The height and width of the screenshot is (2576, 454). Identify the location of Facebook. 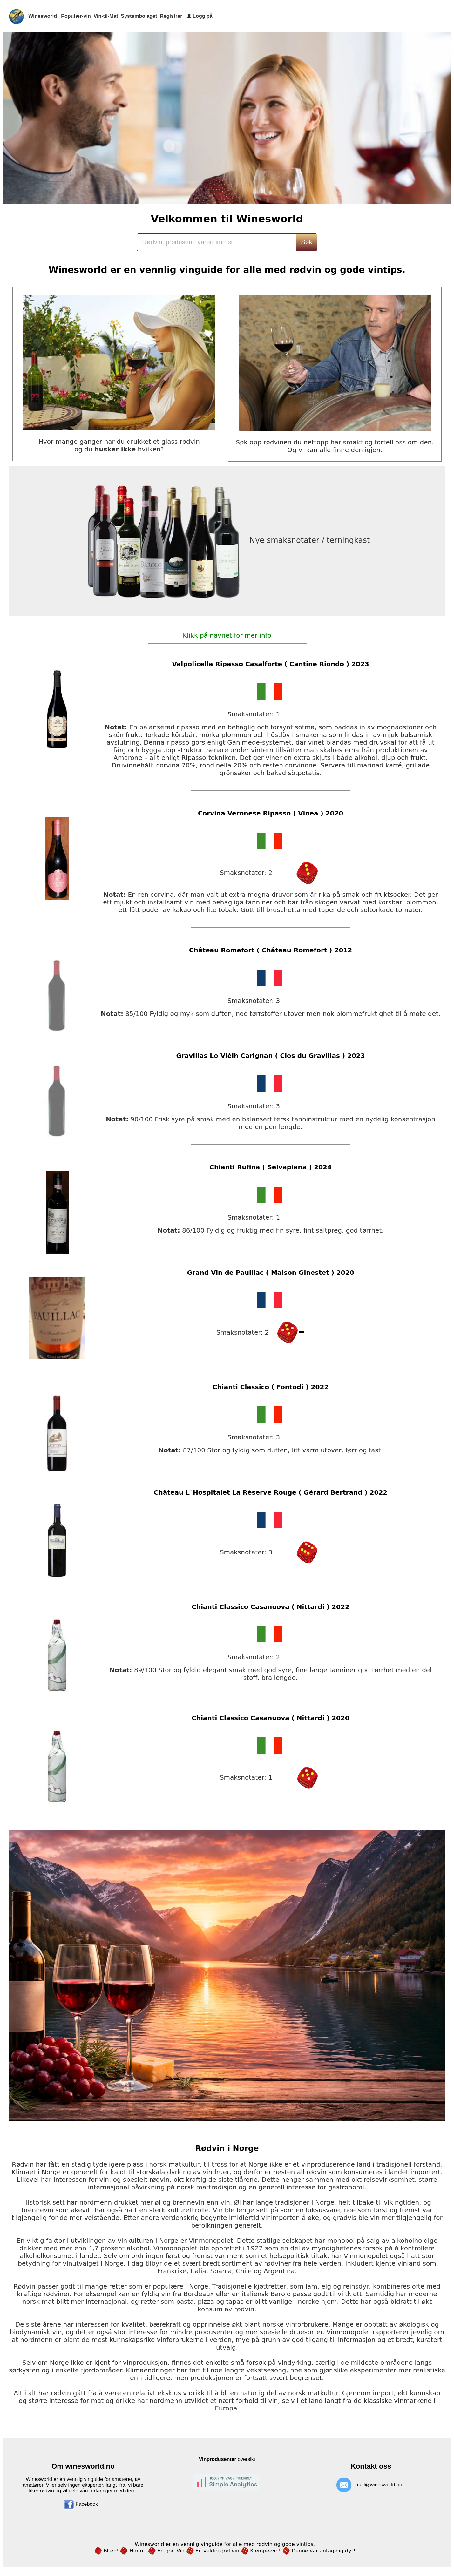
(81, 2504).